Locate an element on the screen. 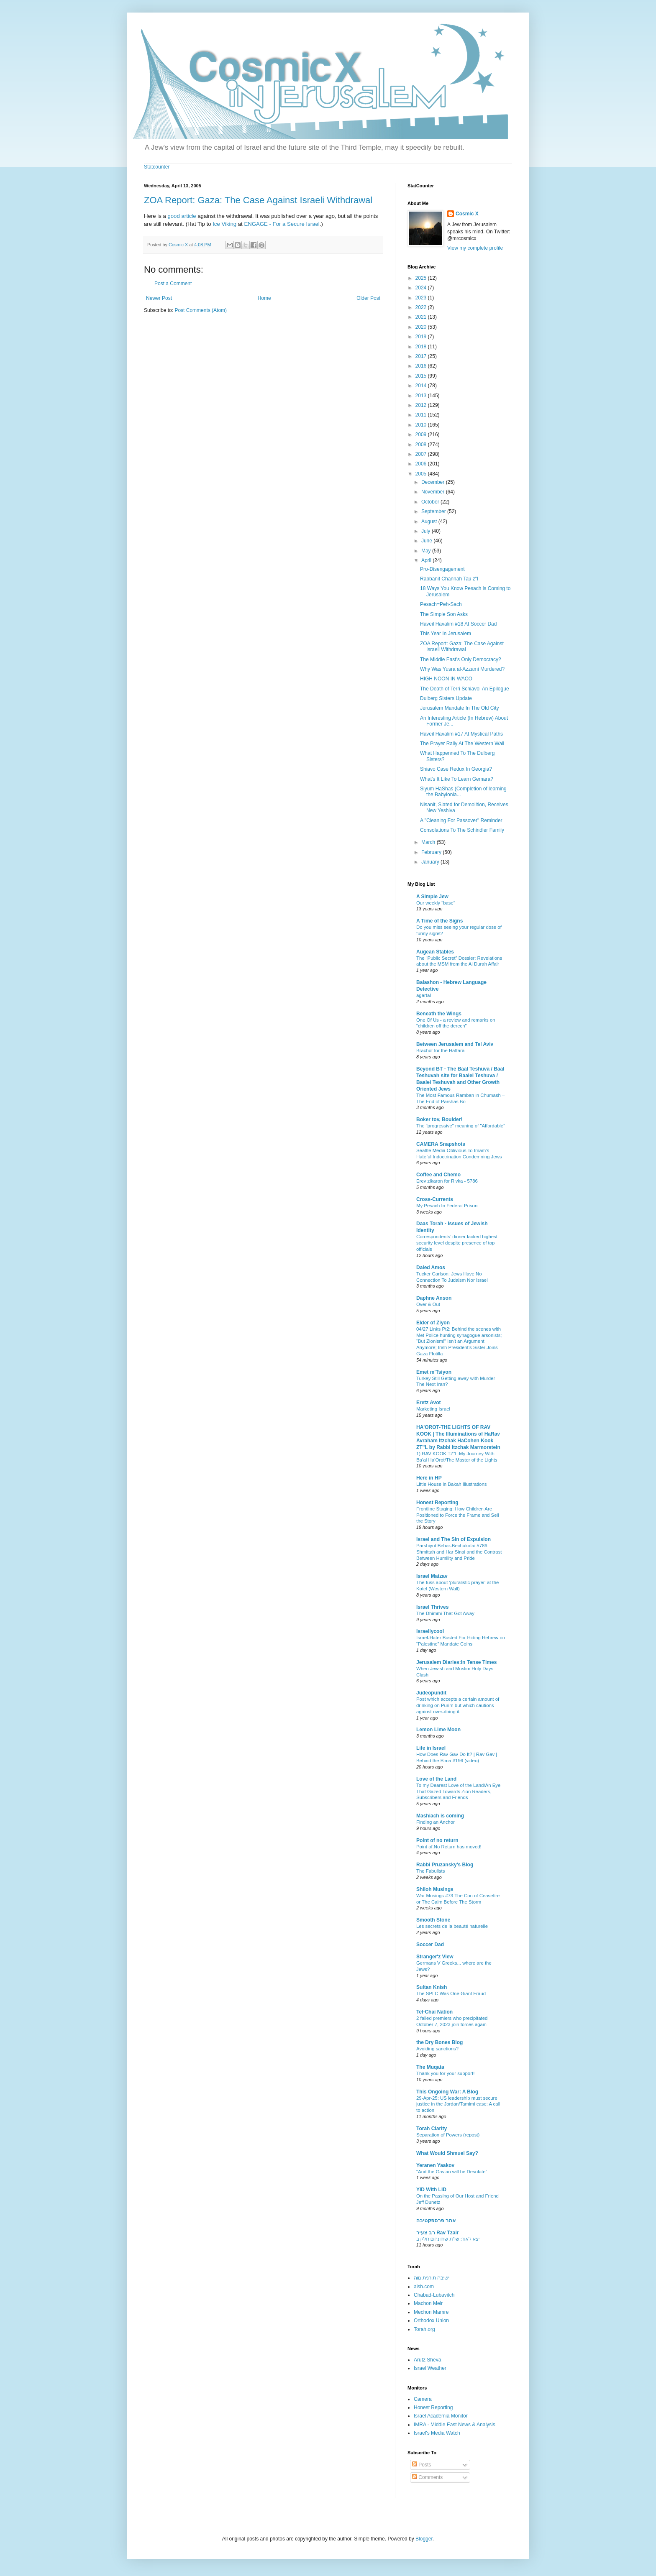 The width and height of the screenshot is (656, 2576). Rabbi Pruzansky's Blog is located at coordinates (444, 1865).